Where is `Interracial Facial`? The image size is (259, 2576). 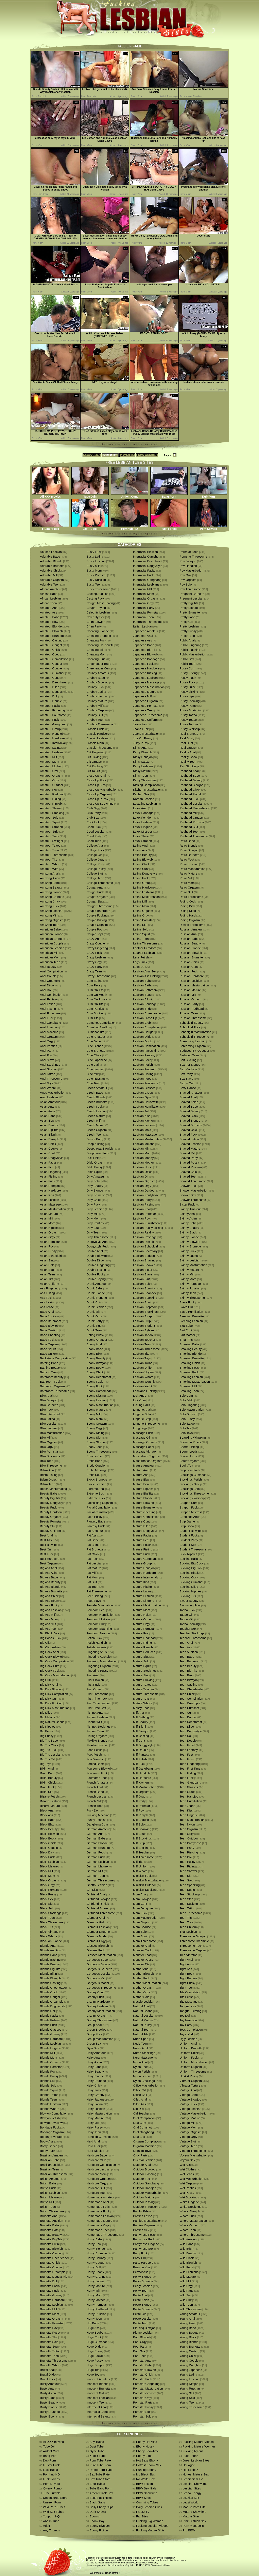
Interracial Facial is located at coordinates (144, 570).